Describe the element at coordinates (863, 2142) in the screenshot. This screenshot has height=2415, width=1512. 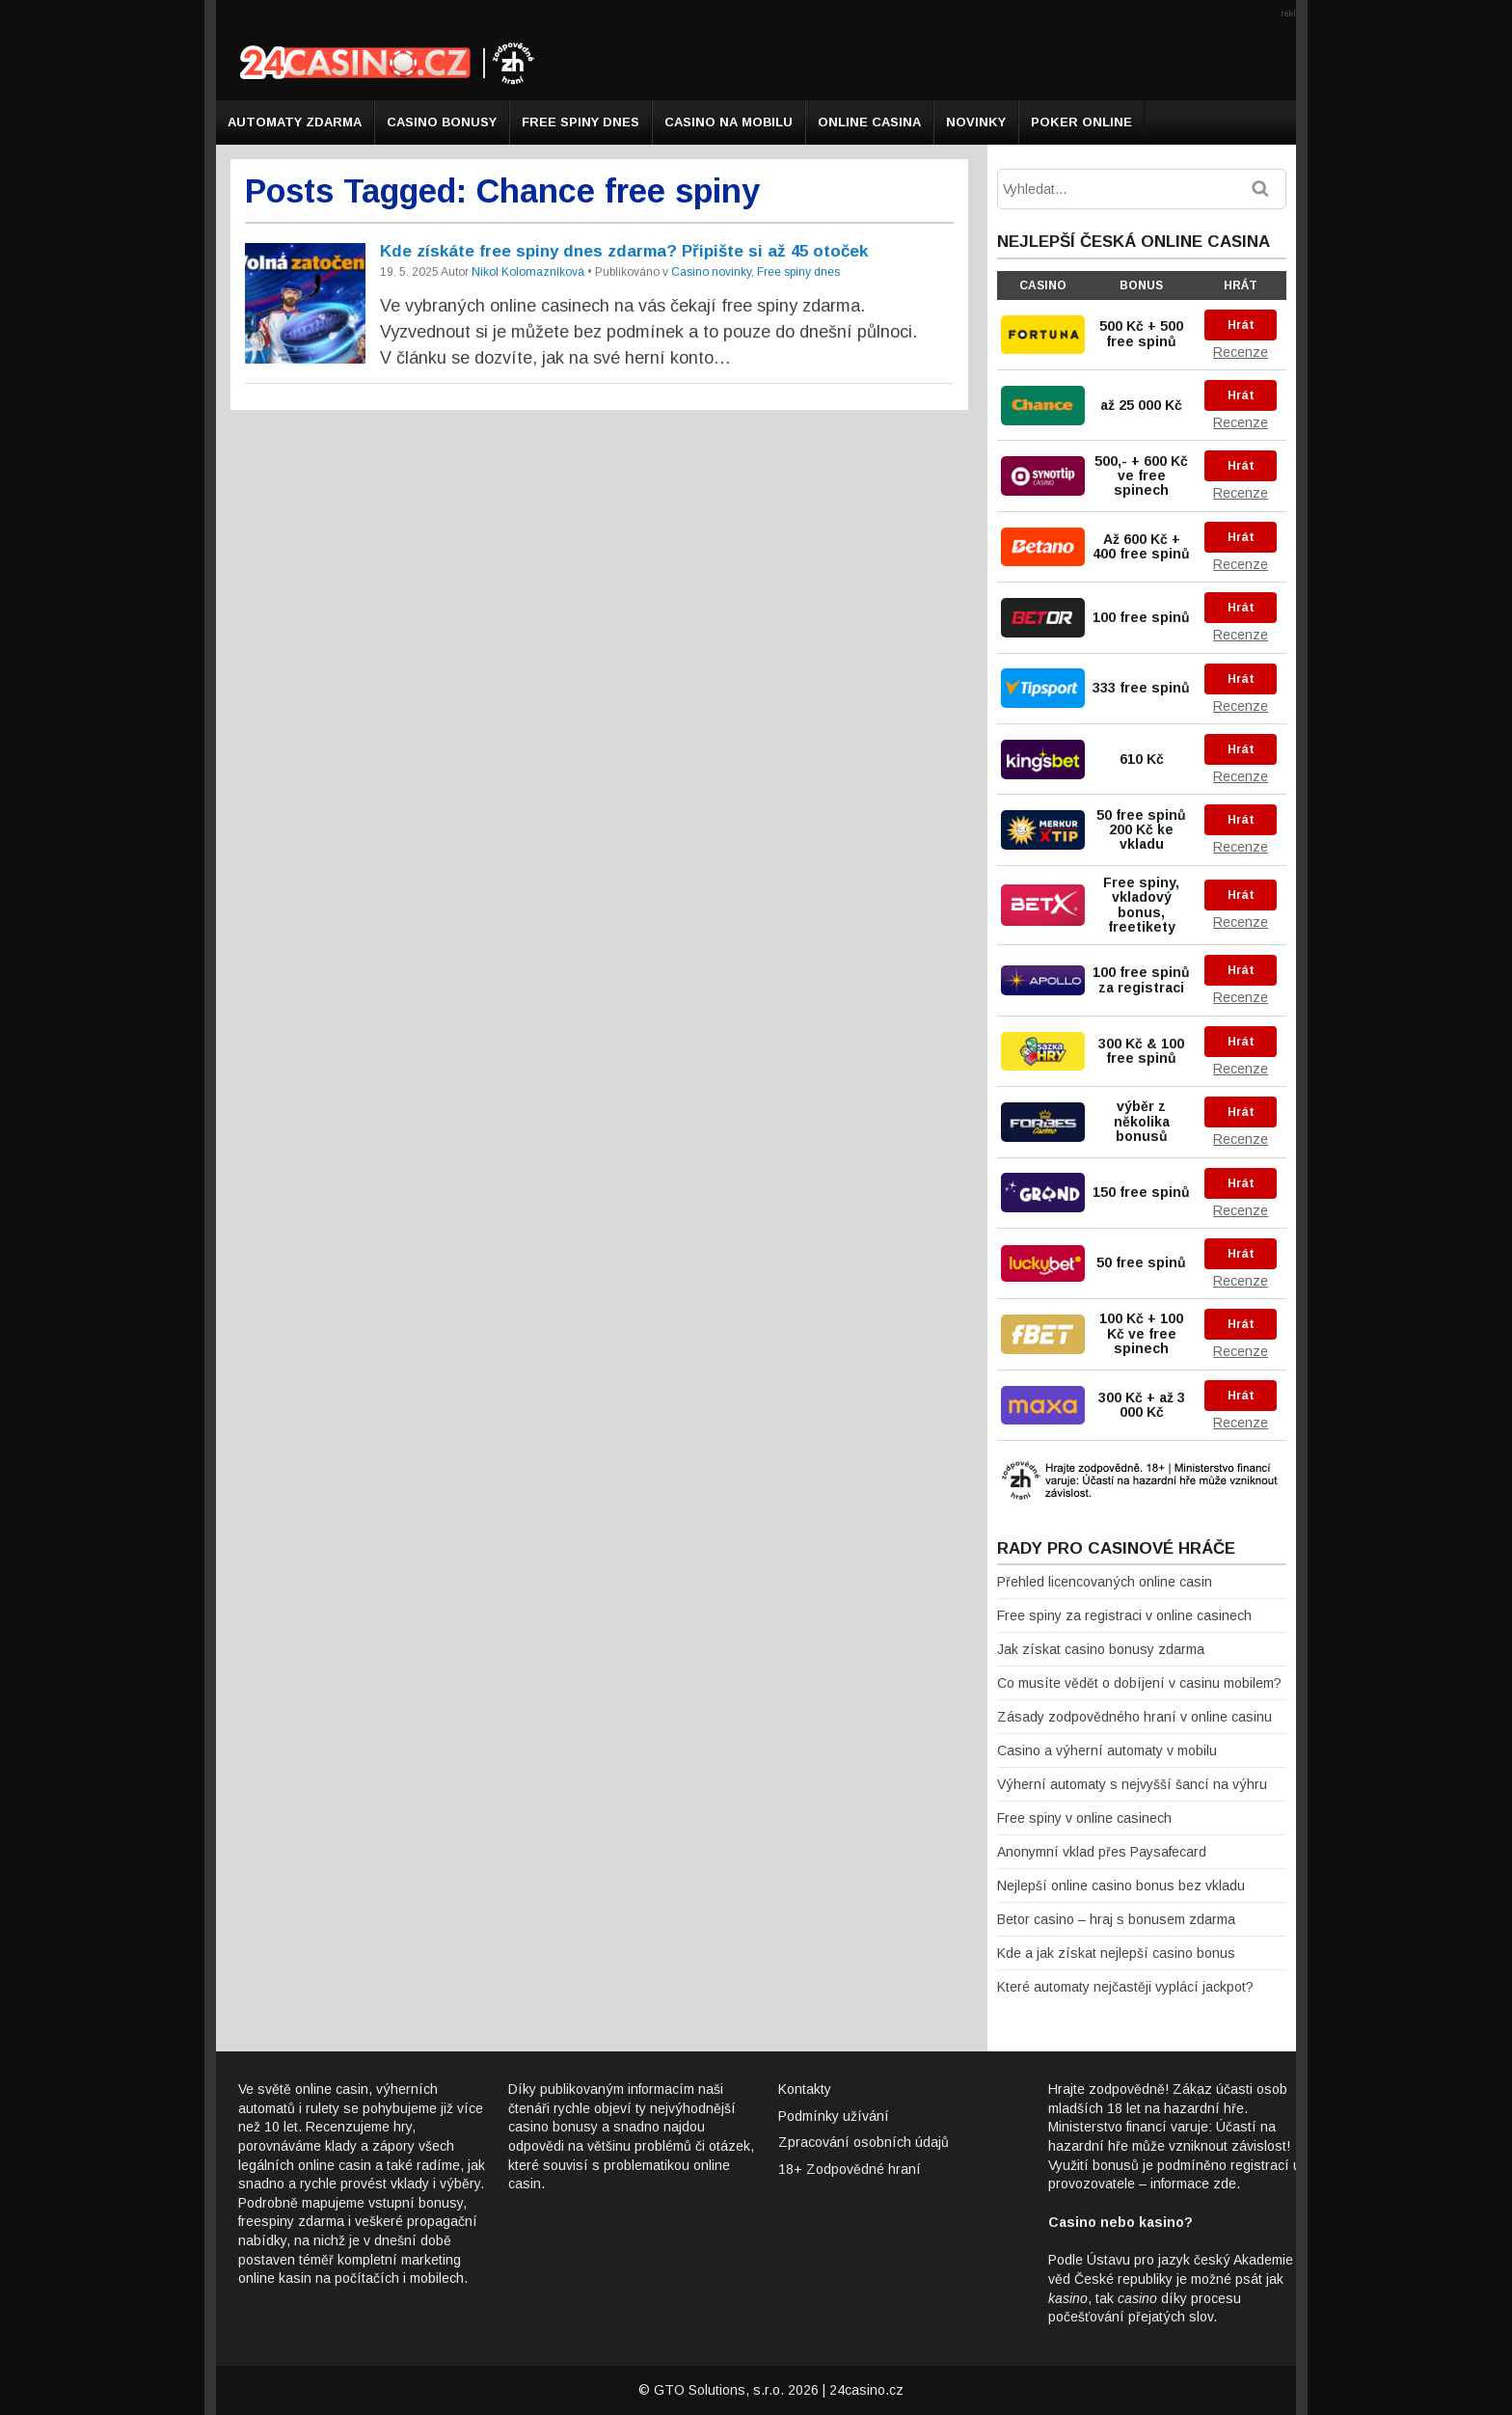
I see `Zpracování osobních údajů` at that location.